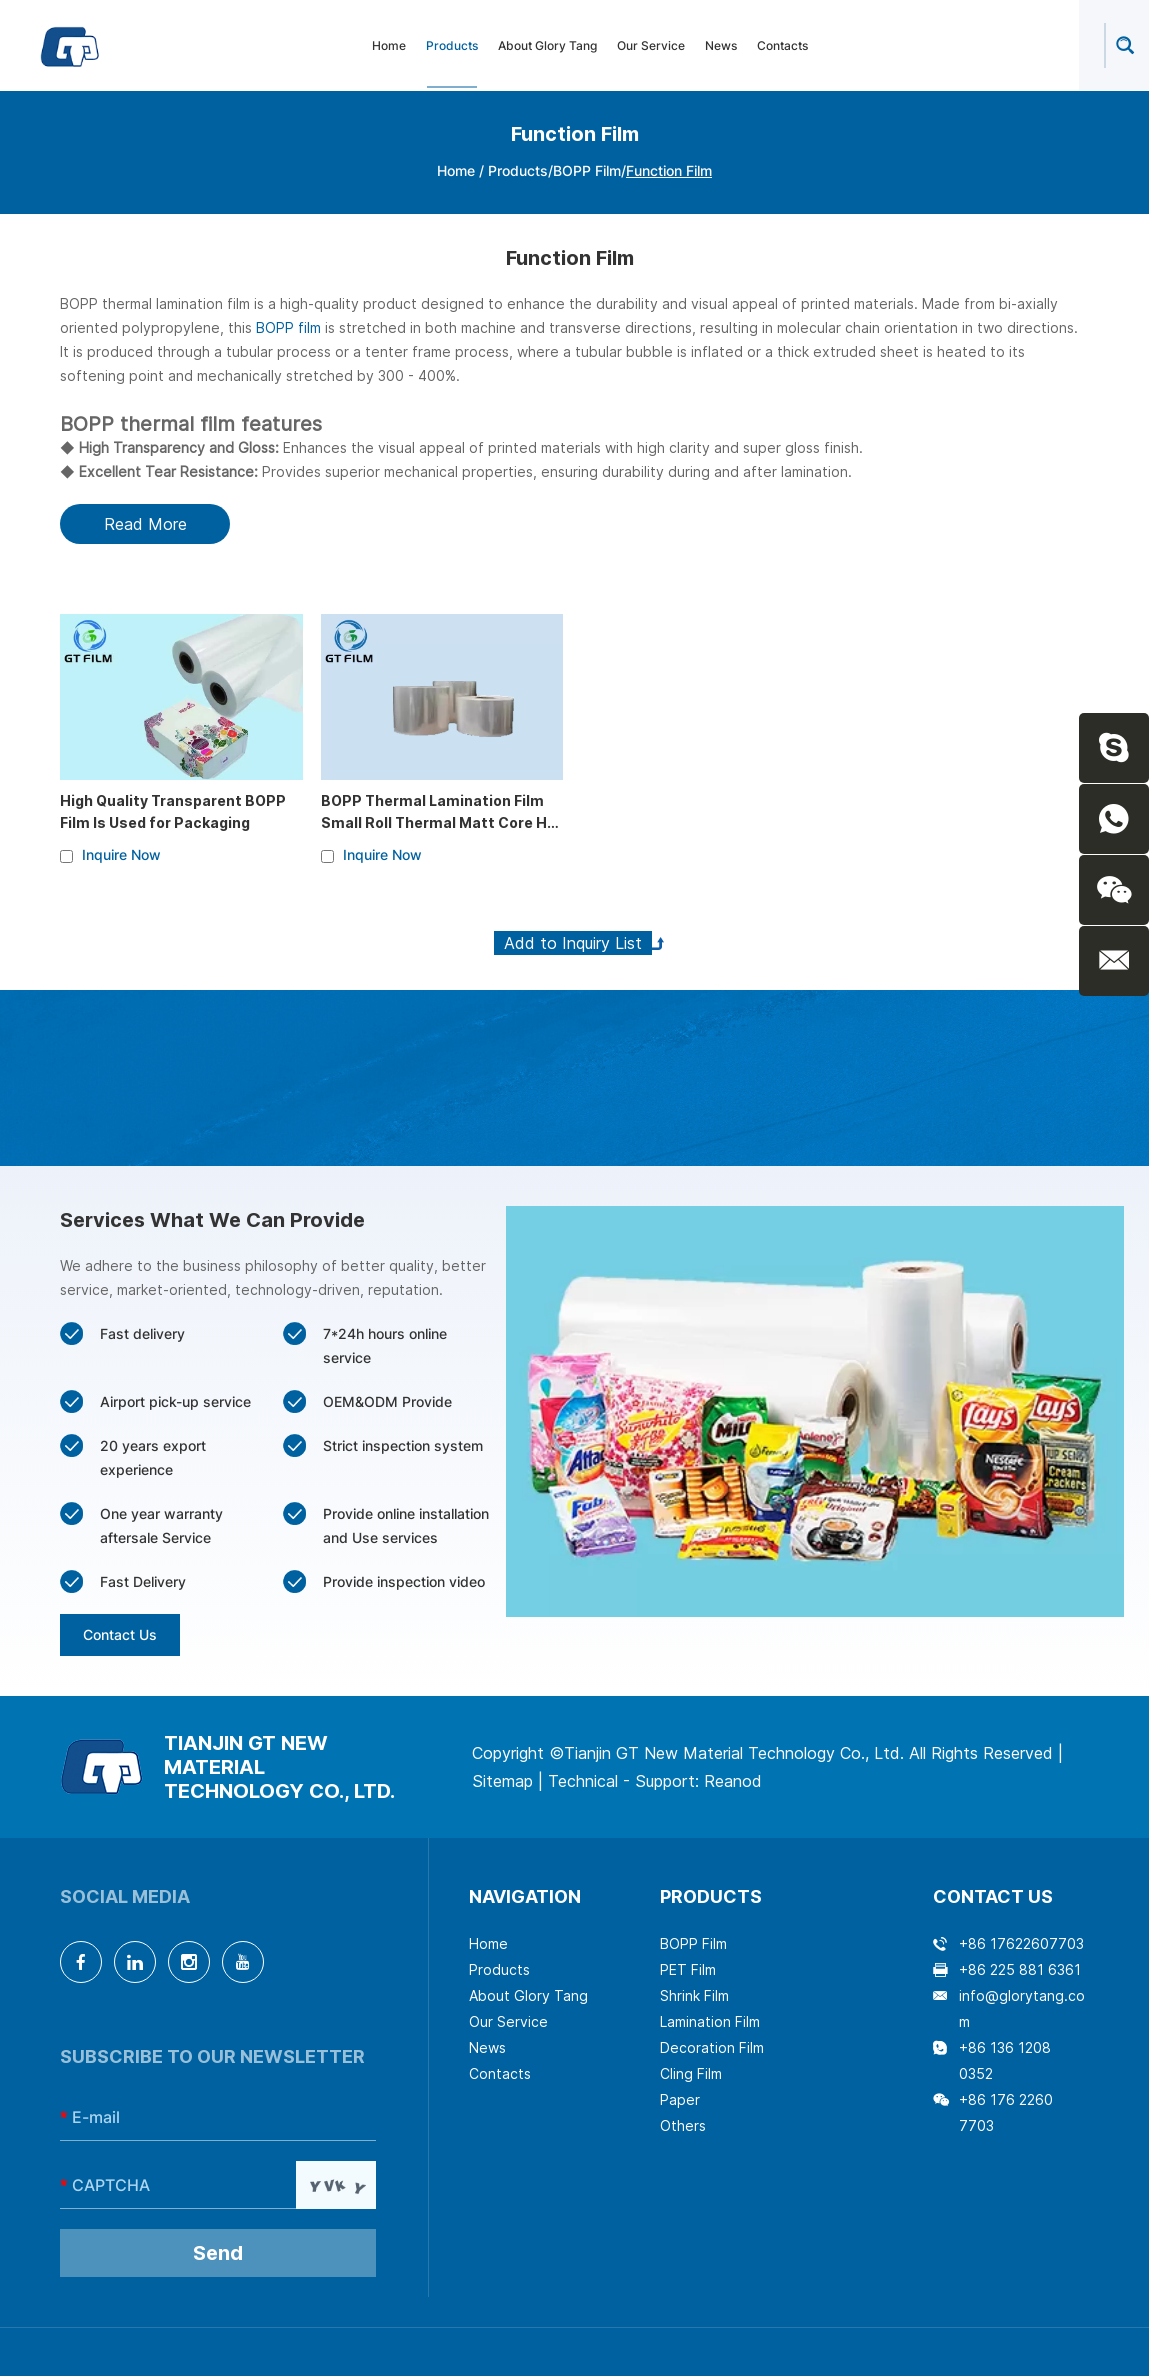  I want to click on Paper, so click(680, 2099).